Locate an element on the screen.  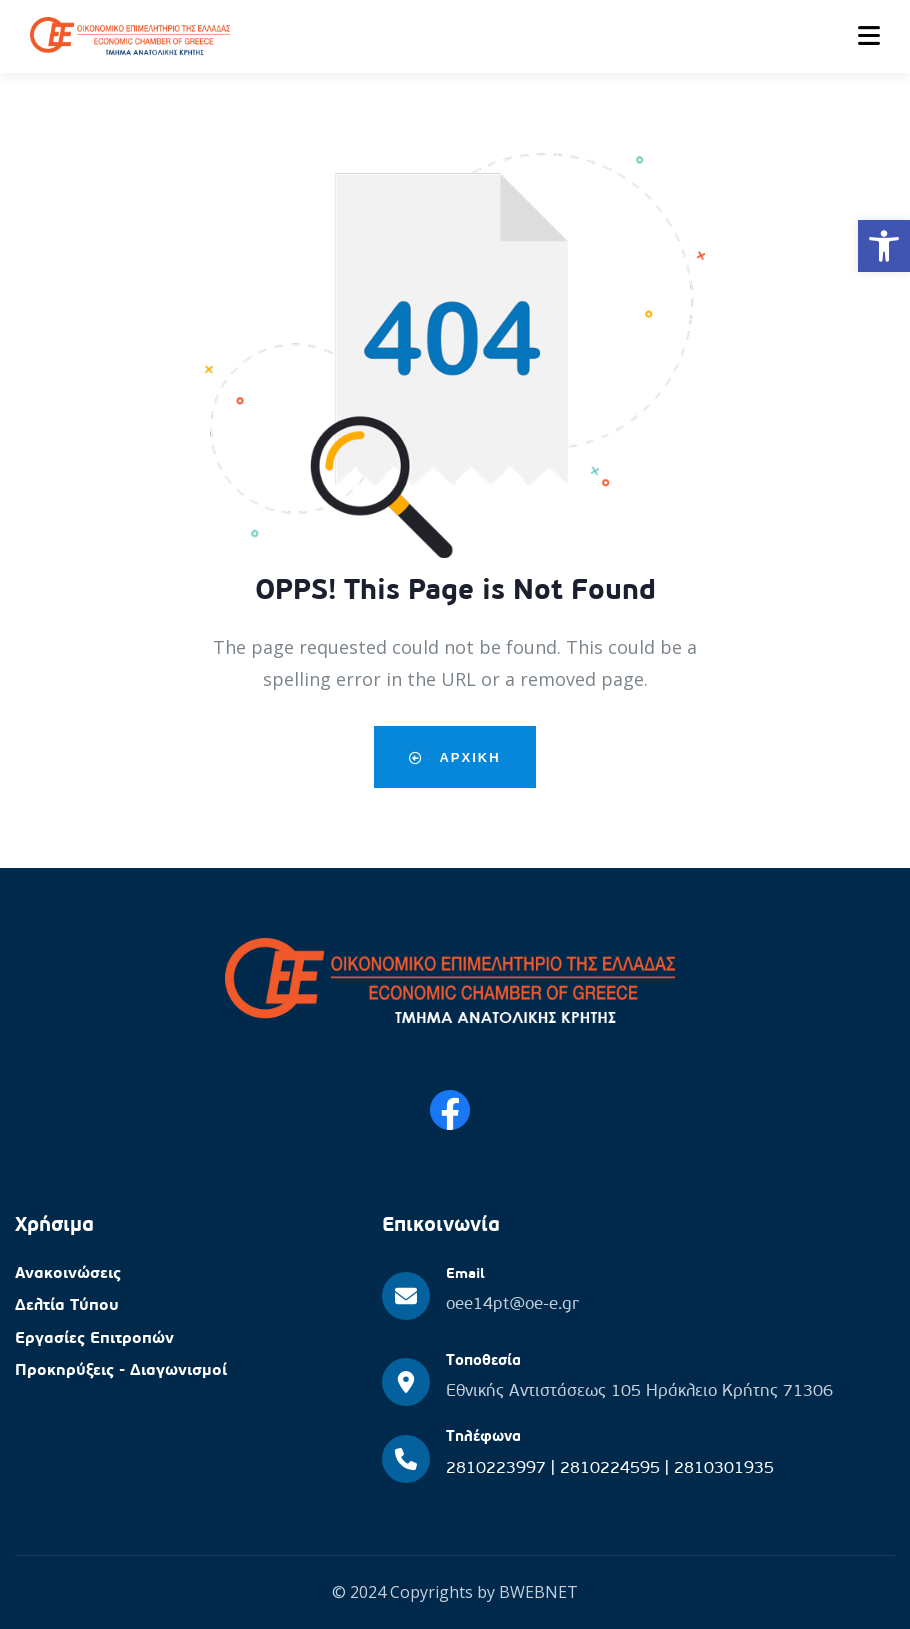
Αρχικη is located at coordinates (454, 757).